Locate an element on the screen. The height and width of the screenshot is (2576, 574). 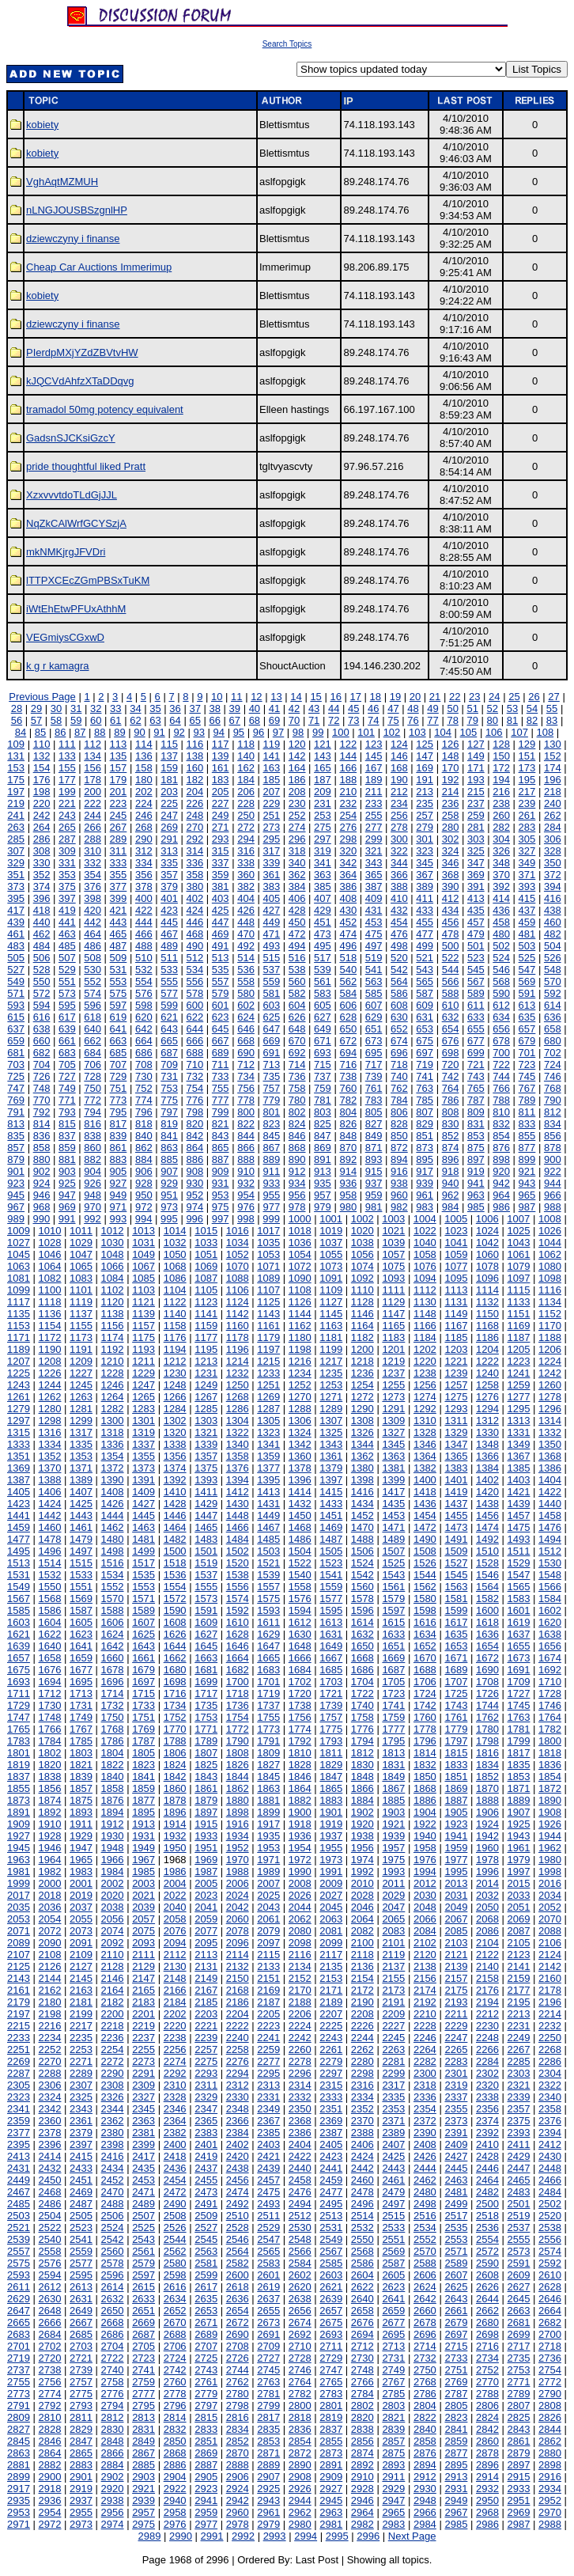
346 is located at coordinates (450, 863).